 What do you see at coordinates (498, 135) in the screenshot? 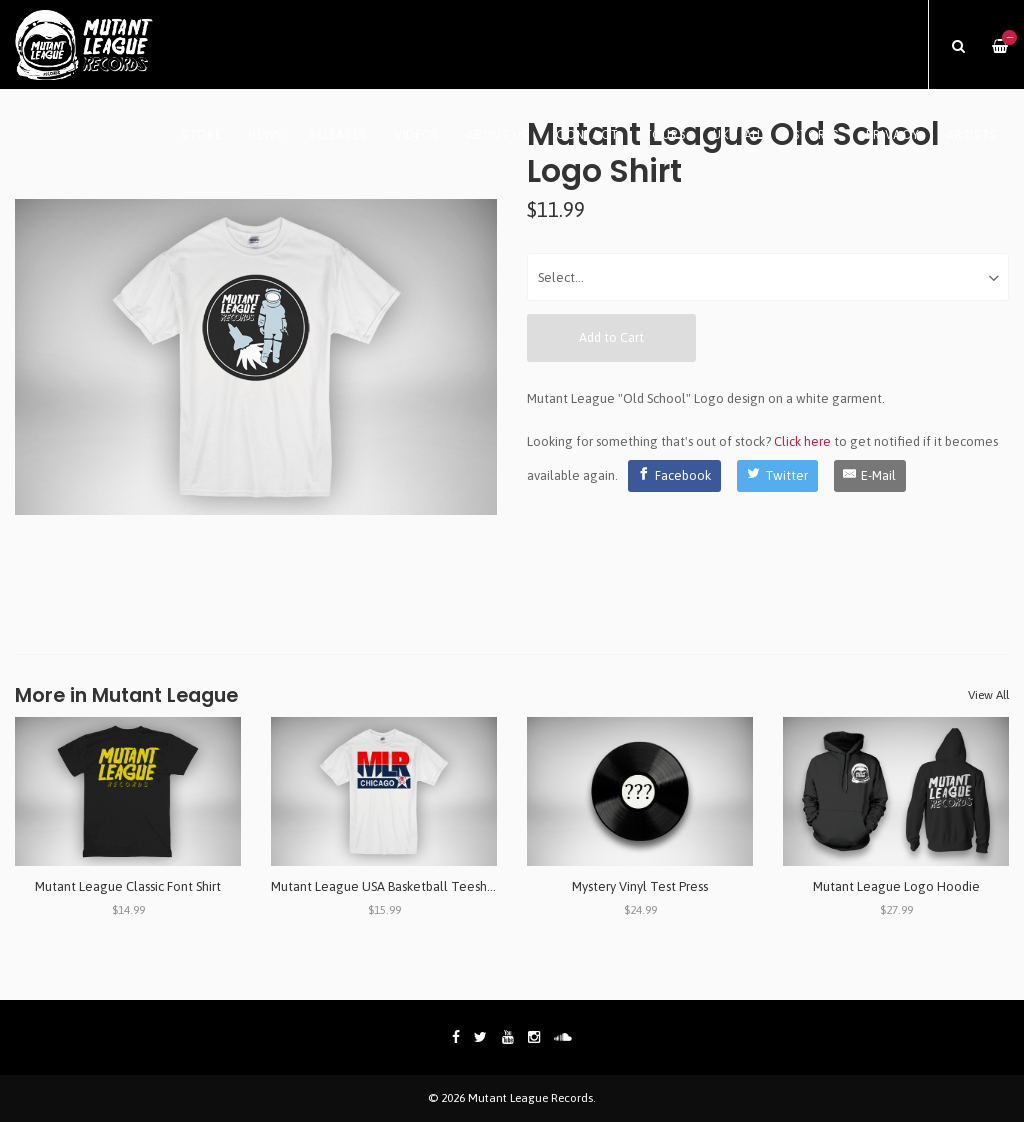
I see `About Us` at bounding box center [498, 135].